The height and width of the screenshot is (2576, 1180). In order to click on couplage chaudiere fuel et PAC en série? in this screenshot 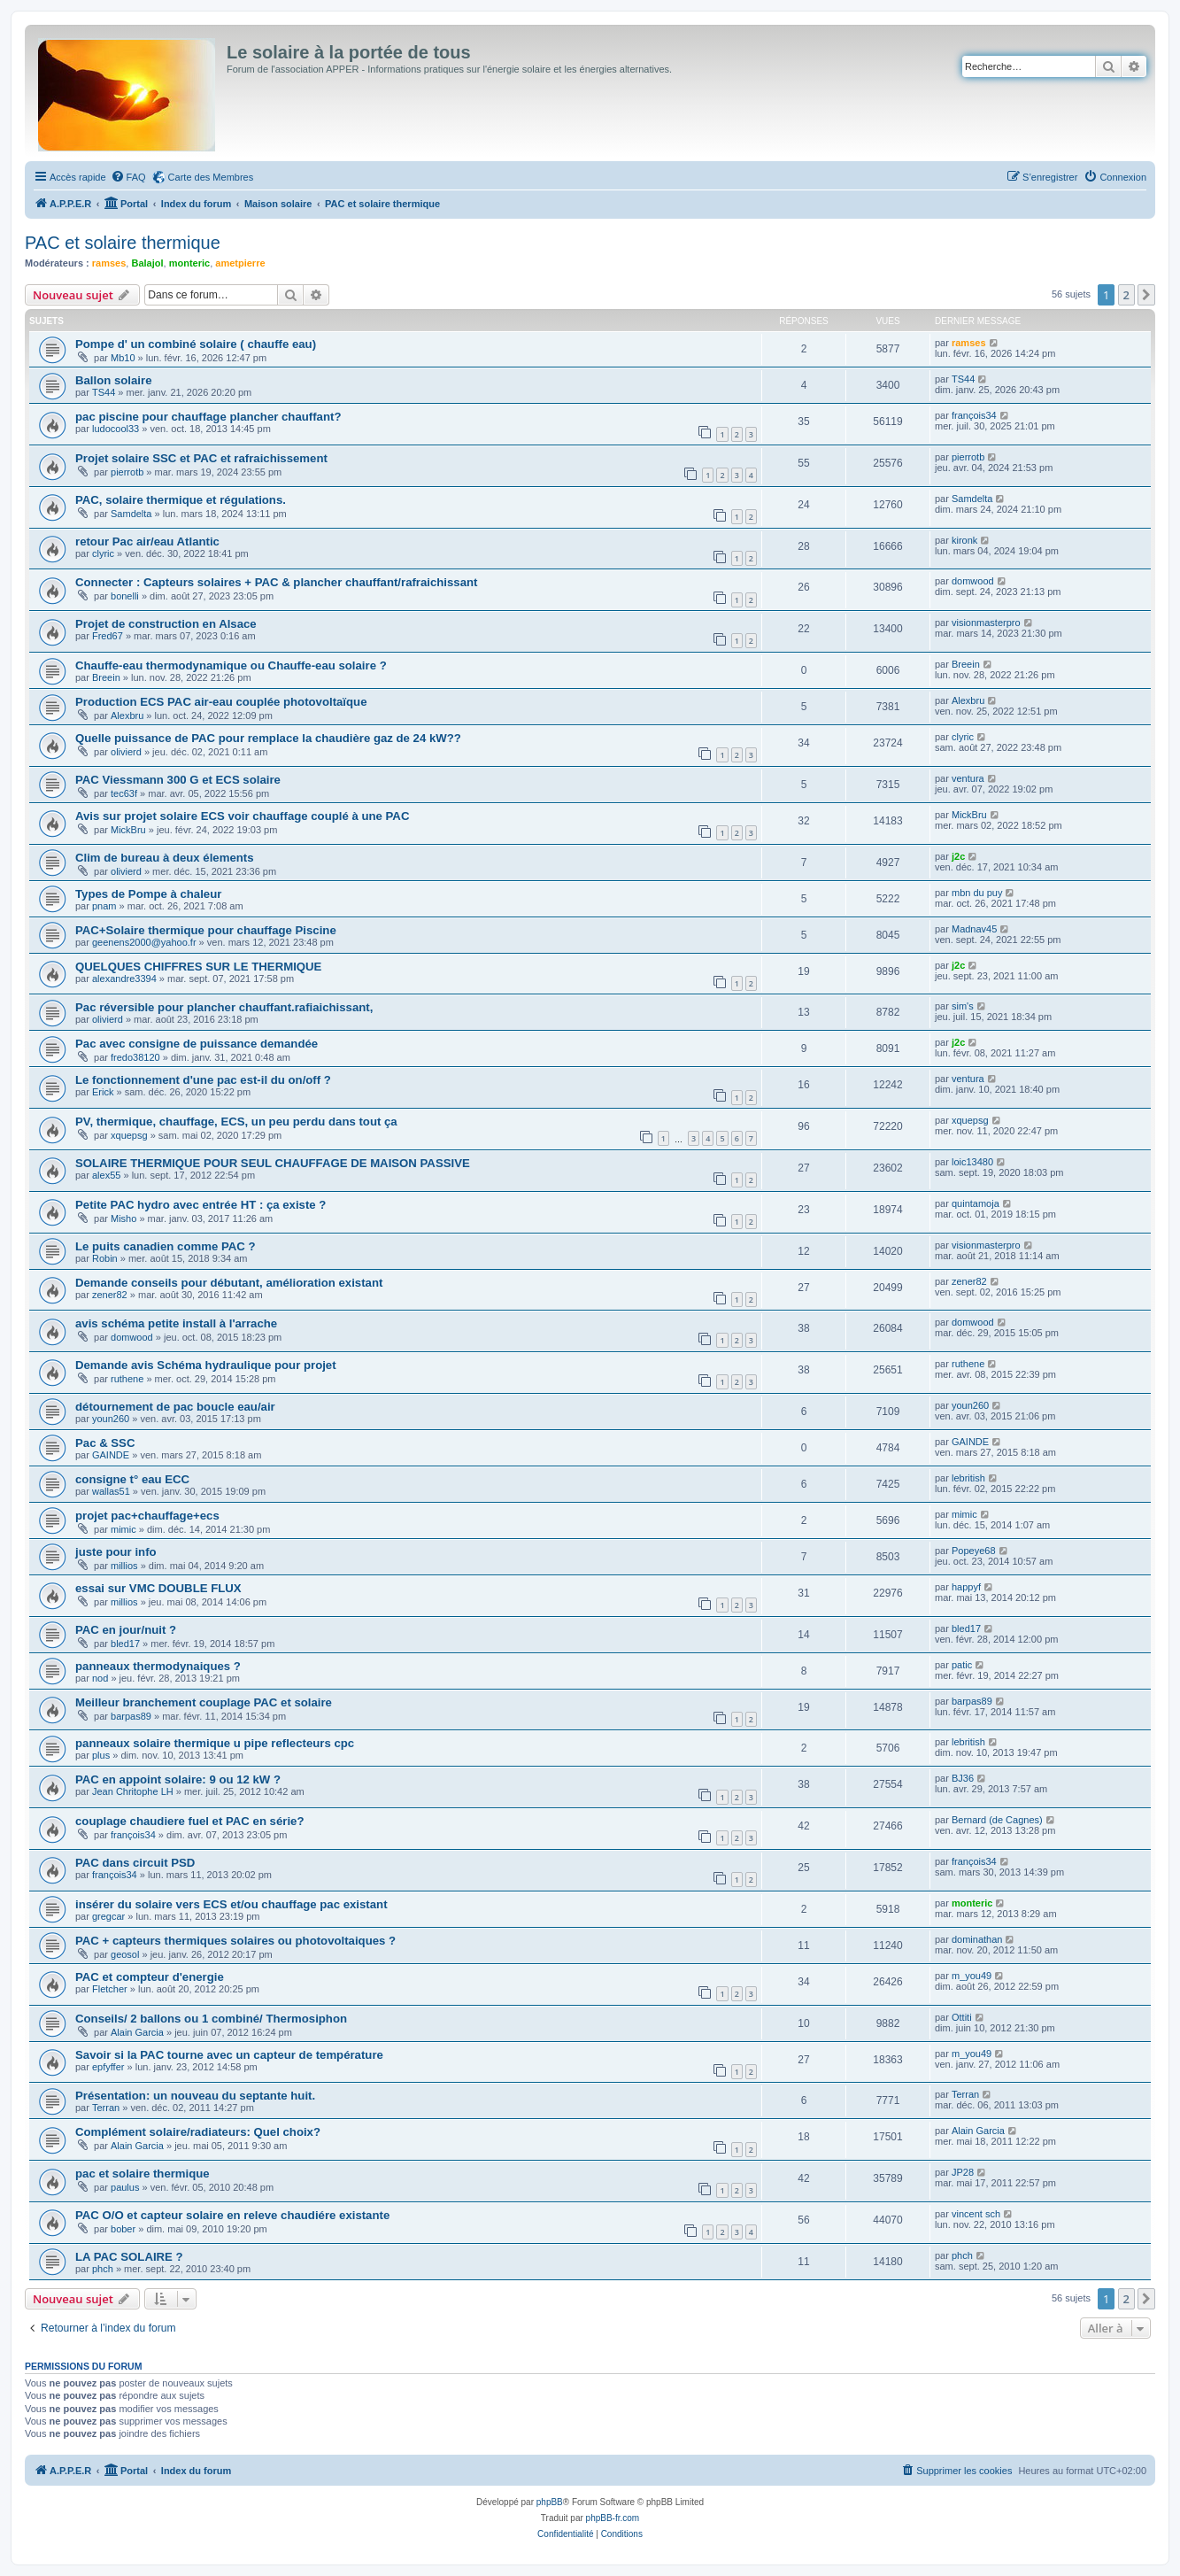, I will do `click(189, 1821)`.